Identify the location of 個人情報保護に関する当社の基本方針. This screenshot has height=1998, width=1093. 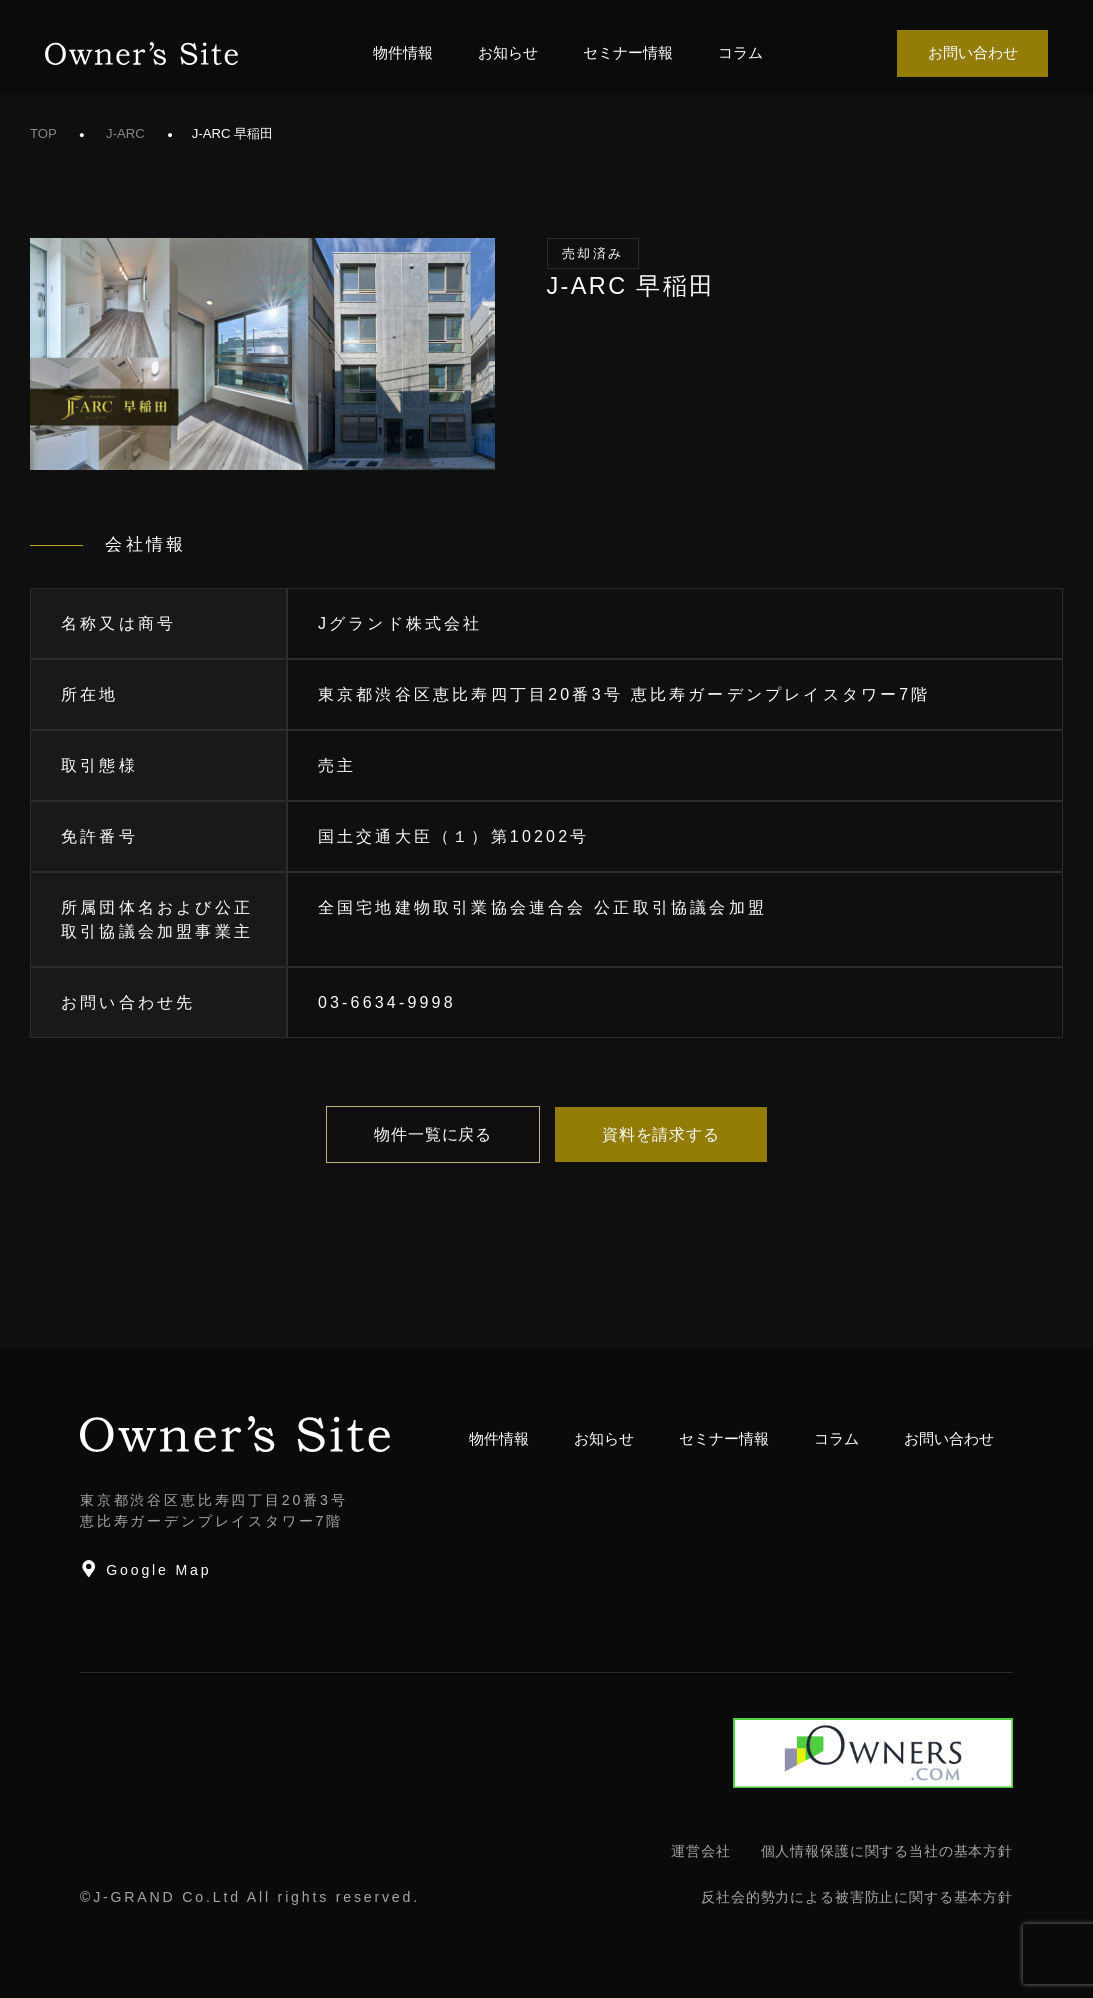
(887, 1851).